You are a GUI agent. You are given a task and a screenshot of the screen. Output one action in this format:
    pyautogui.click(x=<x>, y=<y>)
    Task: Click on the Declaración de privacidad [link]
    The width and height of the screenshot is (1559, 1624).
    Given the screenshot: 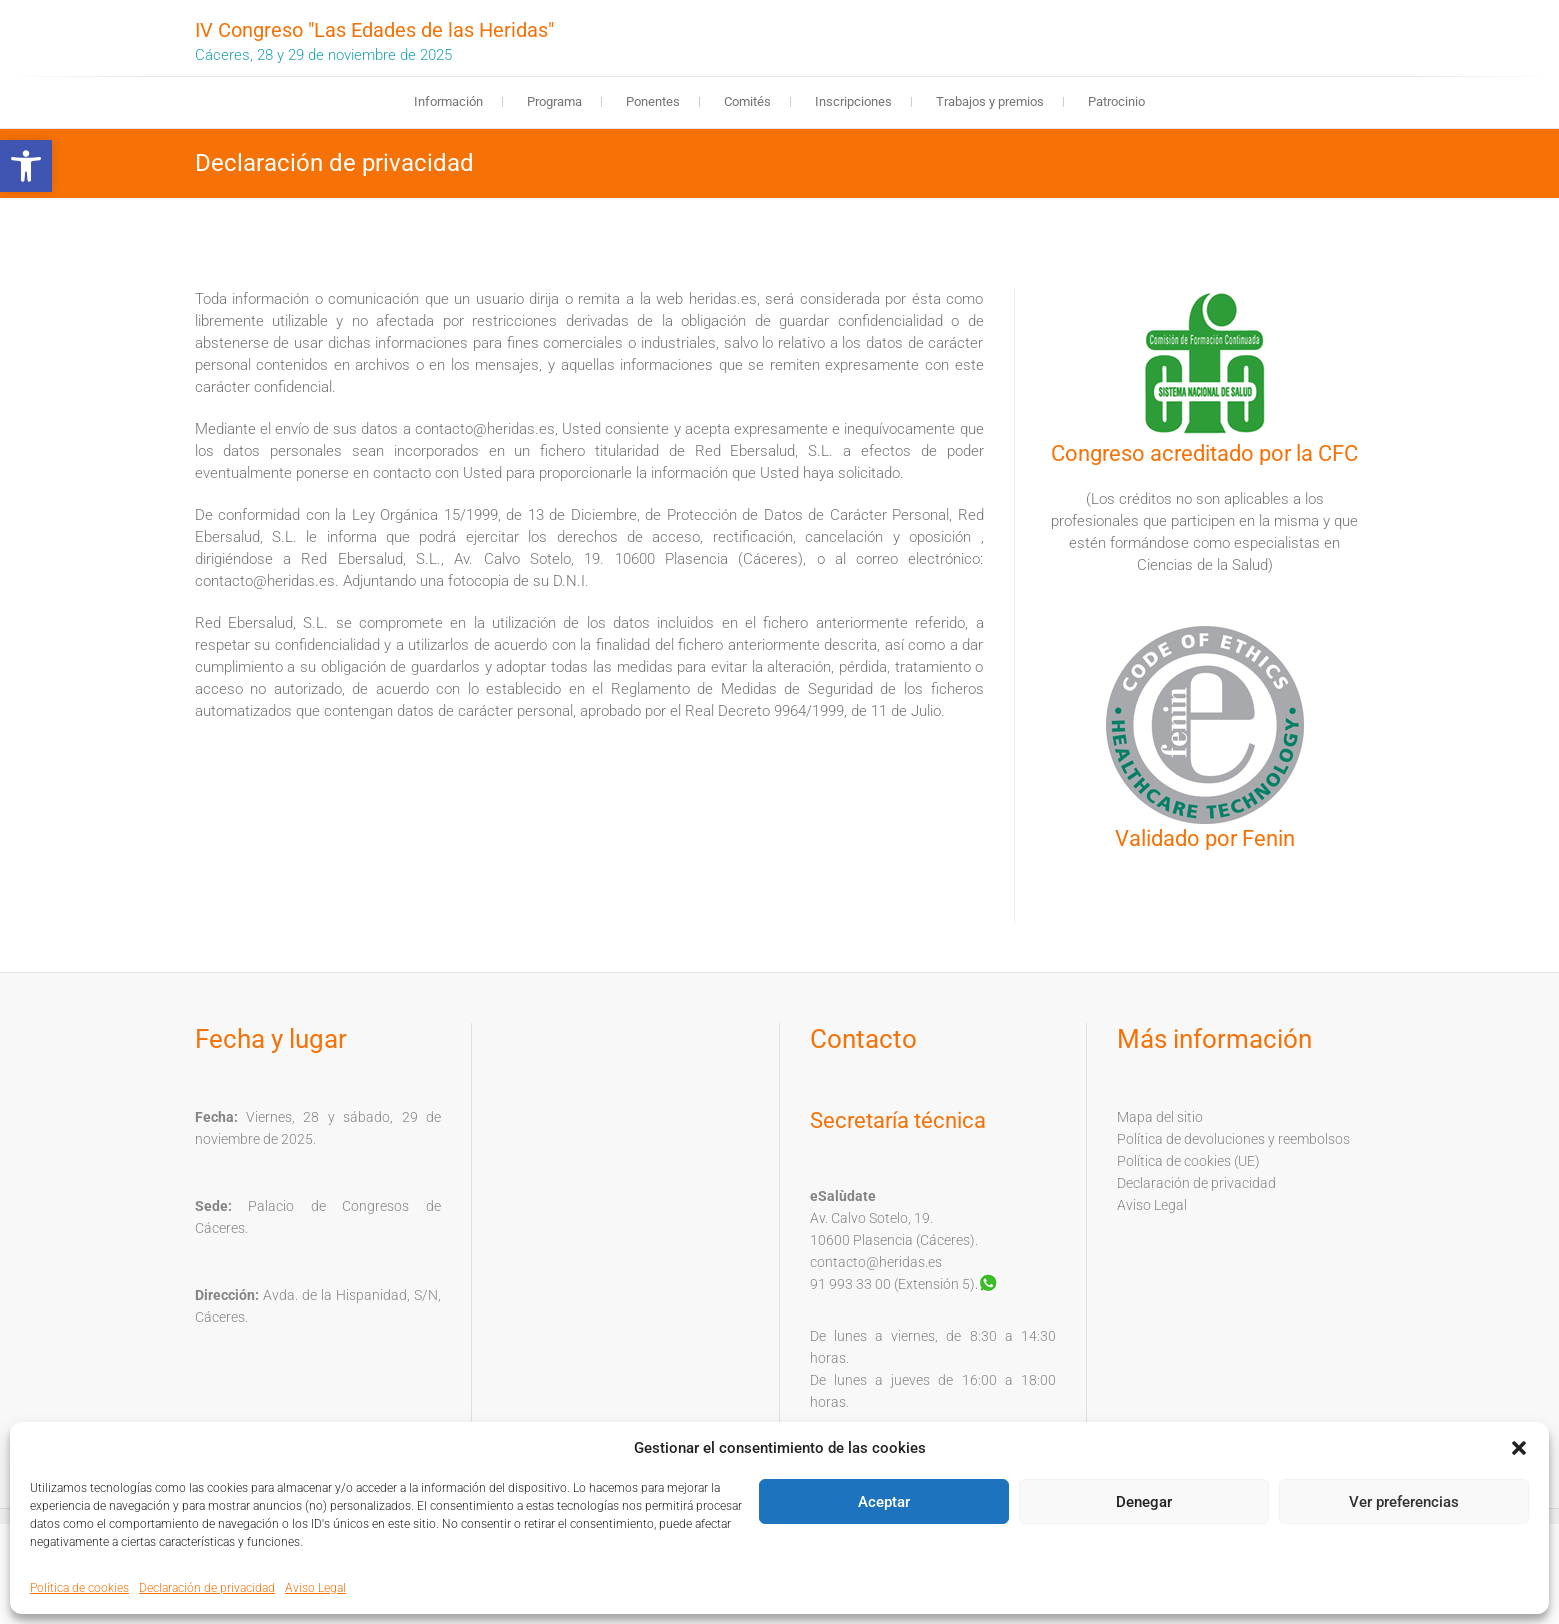 What is the action you would take?
    pyautogui.click(x=207, y=1588)
    